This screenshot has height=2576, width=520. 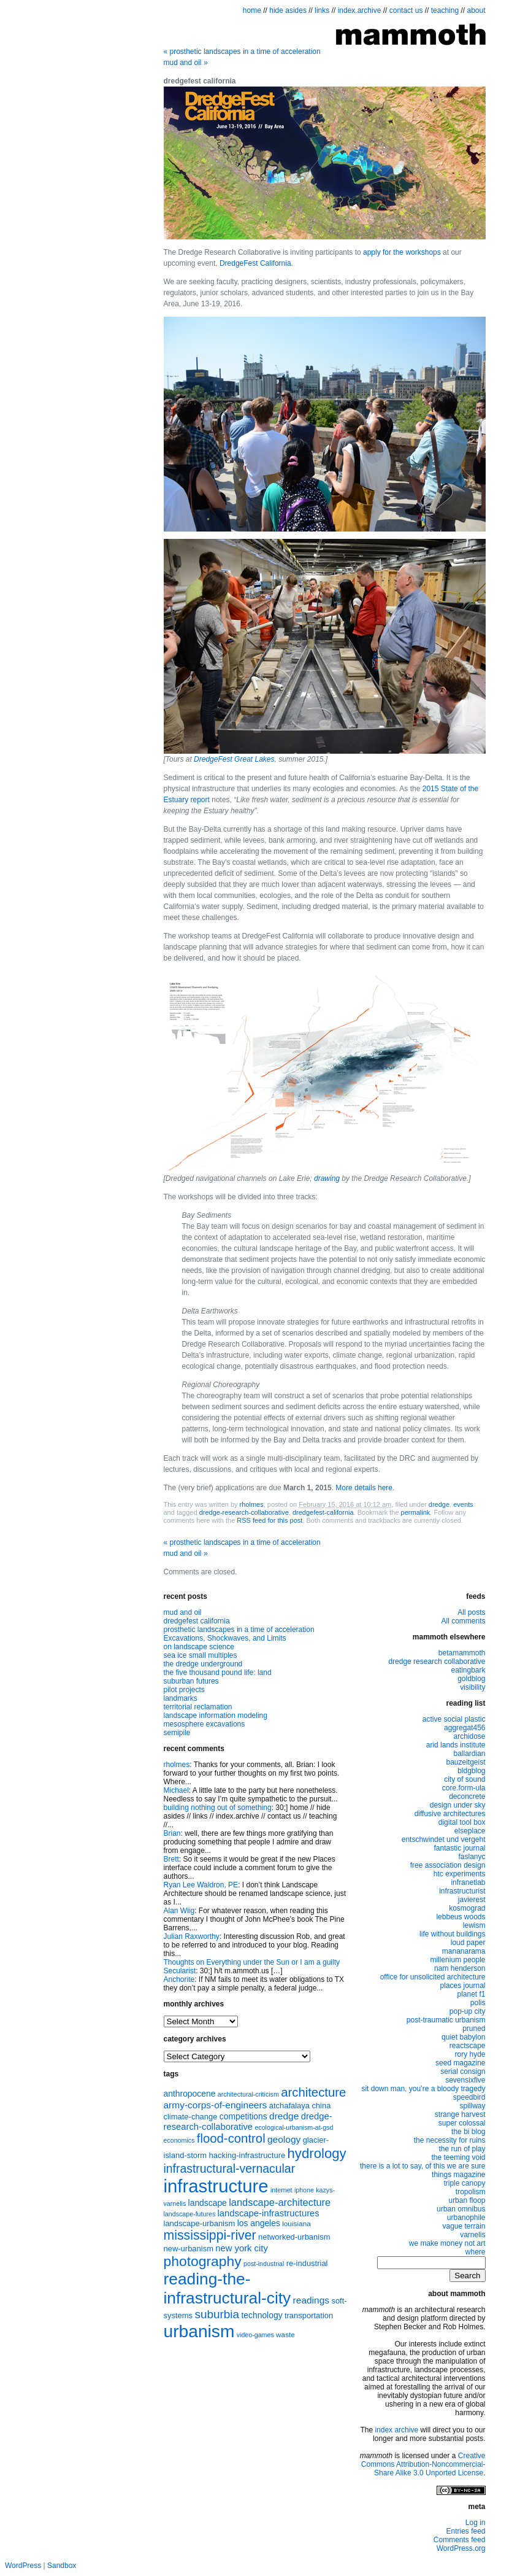 I want to click on city of sound, so click(x=464, y=1779).